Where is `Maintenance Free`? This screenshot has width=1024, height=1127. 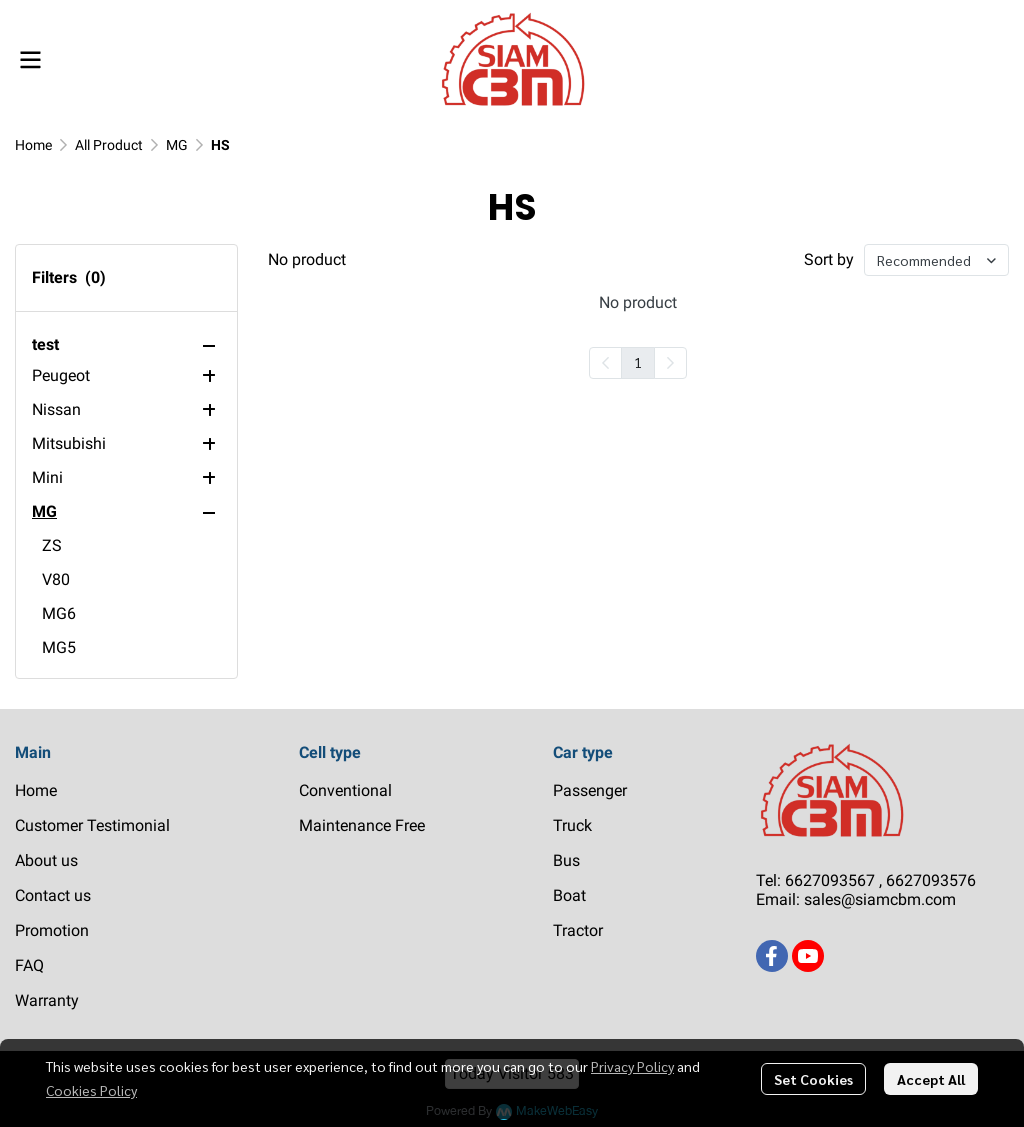
Maintenance Free is located at coordinates (362, 825).